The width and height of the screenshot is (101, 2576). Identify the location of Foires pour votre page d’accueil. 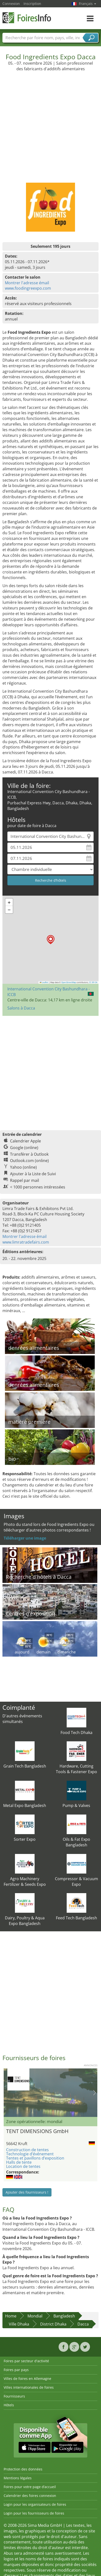
(30, 2486).